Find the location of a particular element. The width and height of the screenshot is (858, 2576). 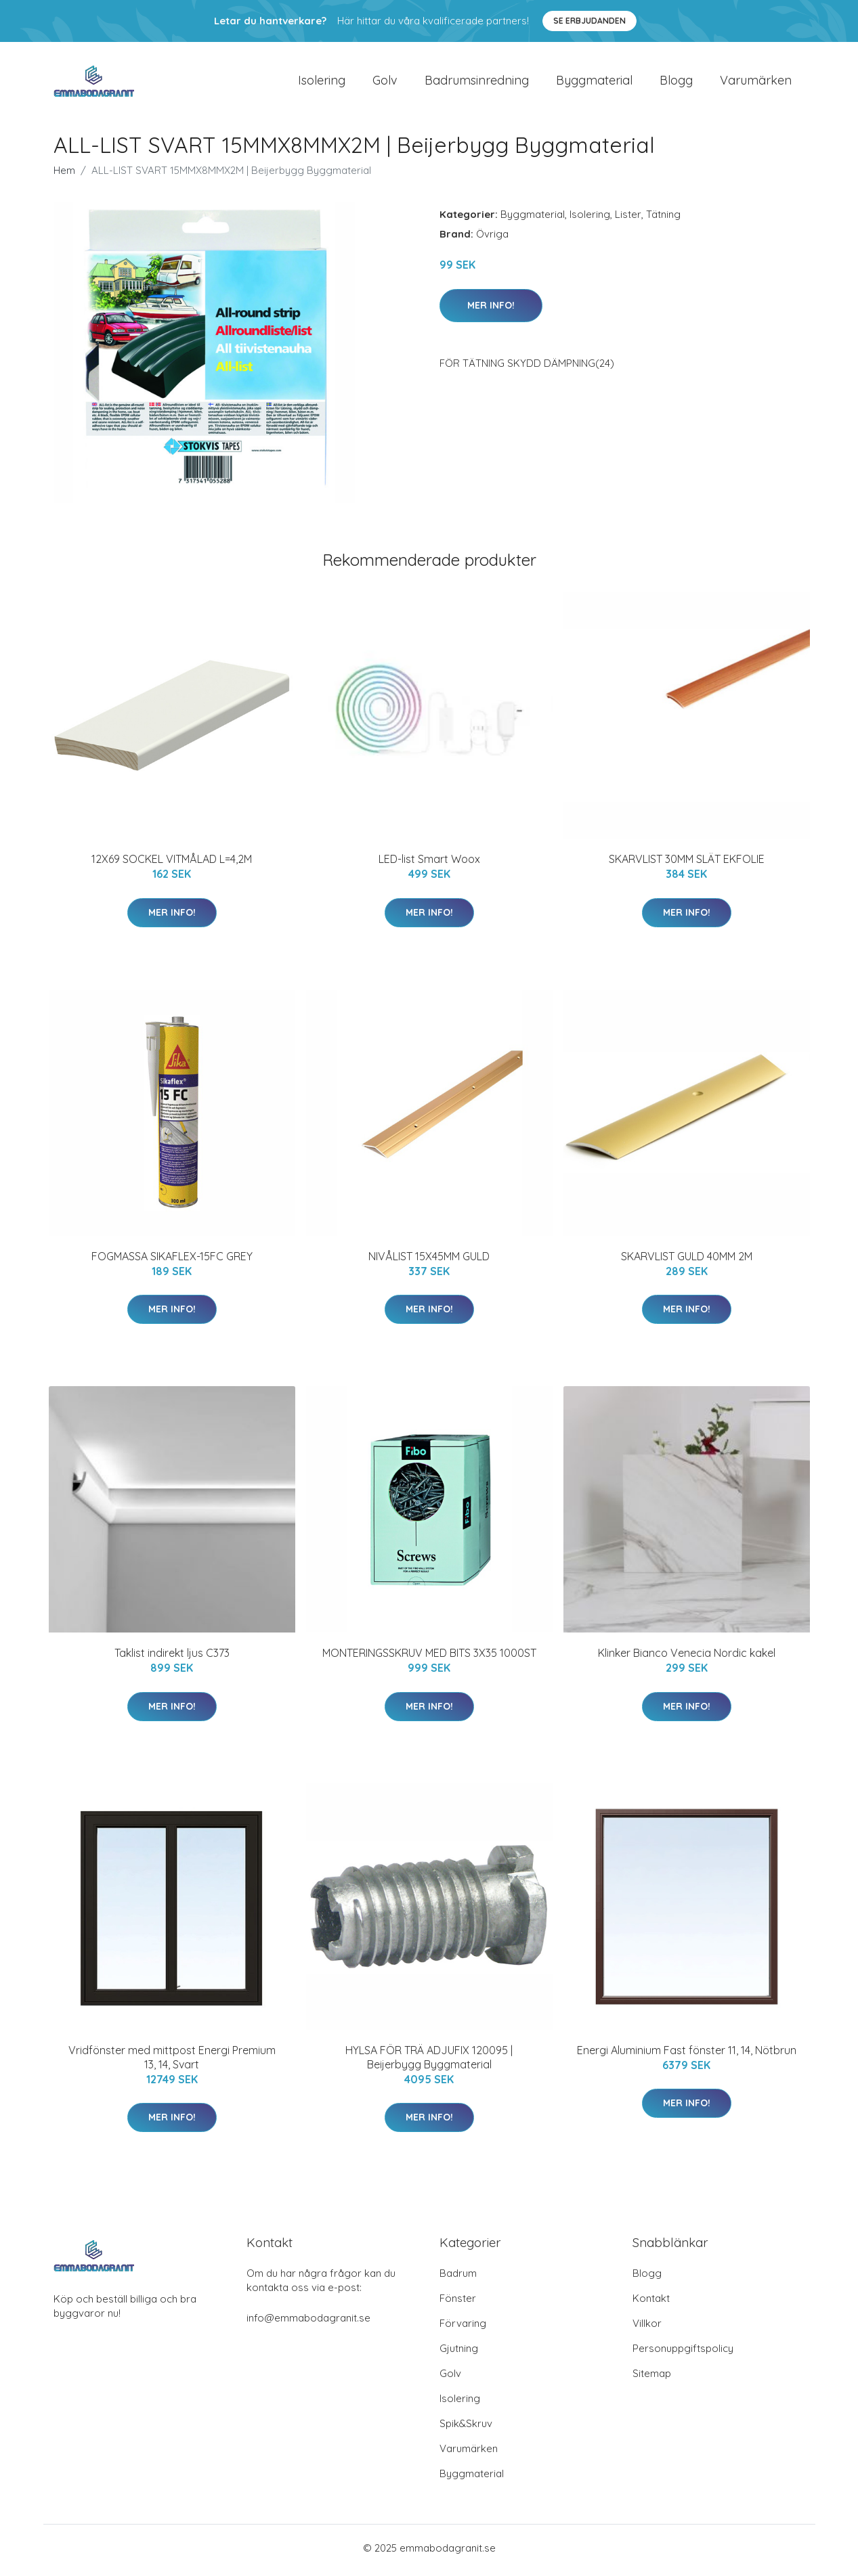

Fönster is located at coordinates (457, 2302).